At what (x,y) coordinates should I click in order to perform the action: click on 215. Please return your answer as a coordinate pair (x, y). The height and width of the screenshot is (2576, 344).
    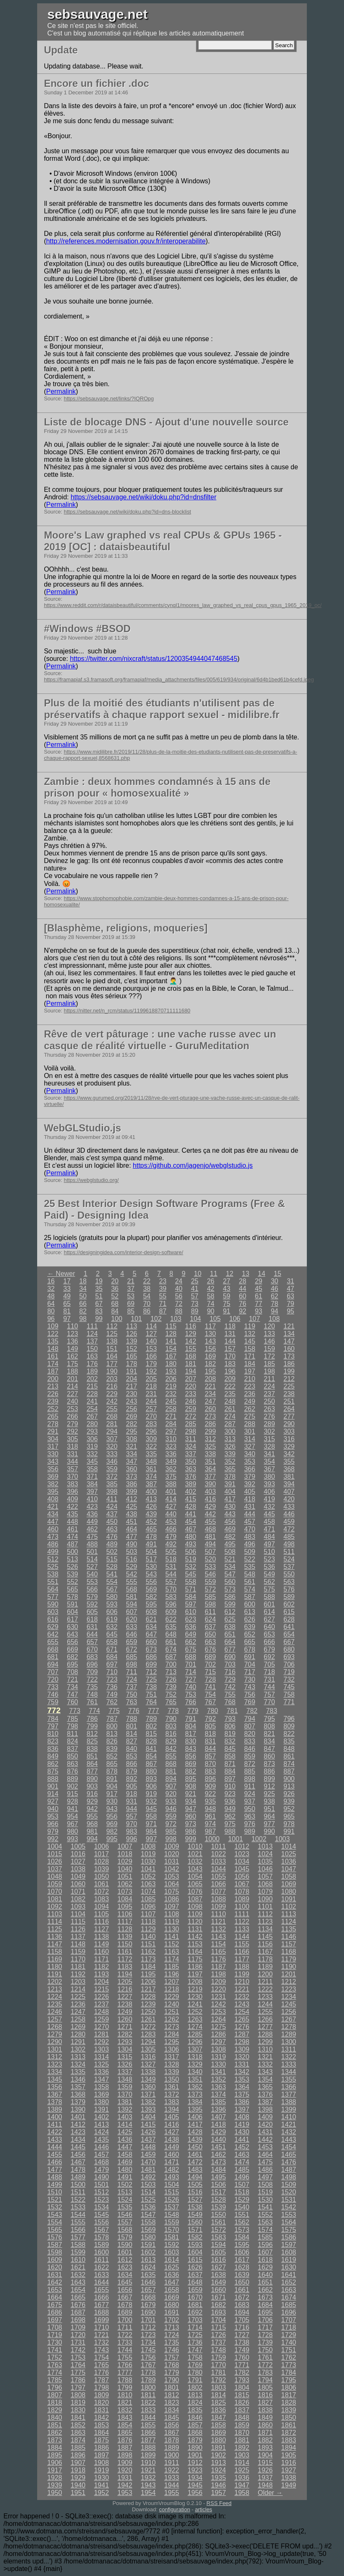
    Looking at the image, I should click on (92, 1386).